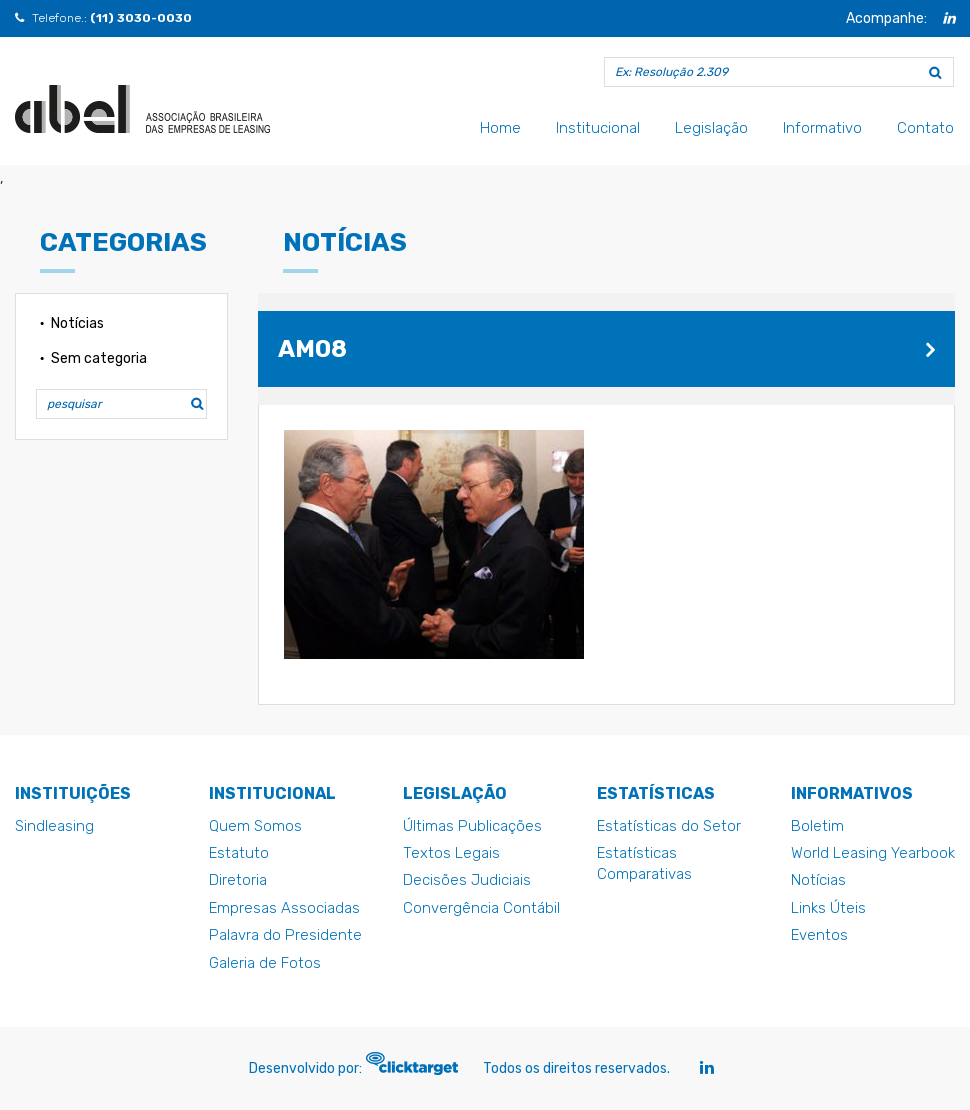  I want to click on Textos Legais, so click(451, 853).